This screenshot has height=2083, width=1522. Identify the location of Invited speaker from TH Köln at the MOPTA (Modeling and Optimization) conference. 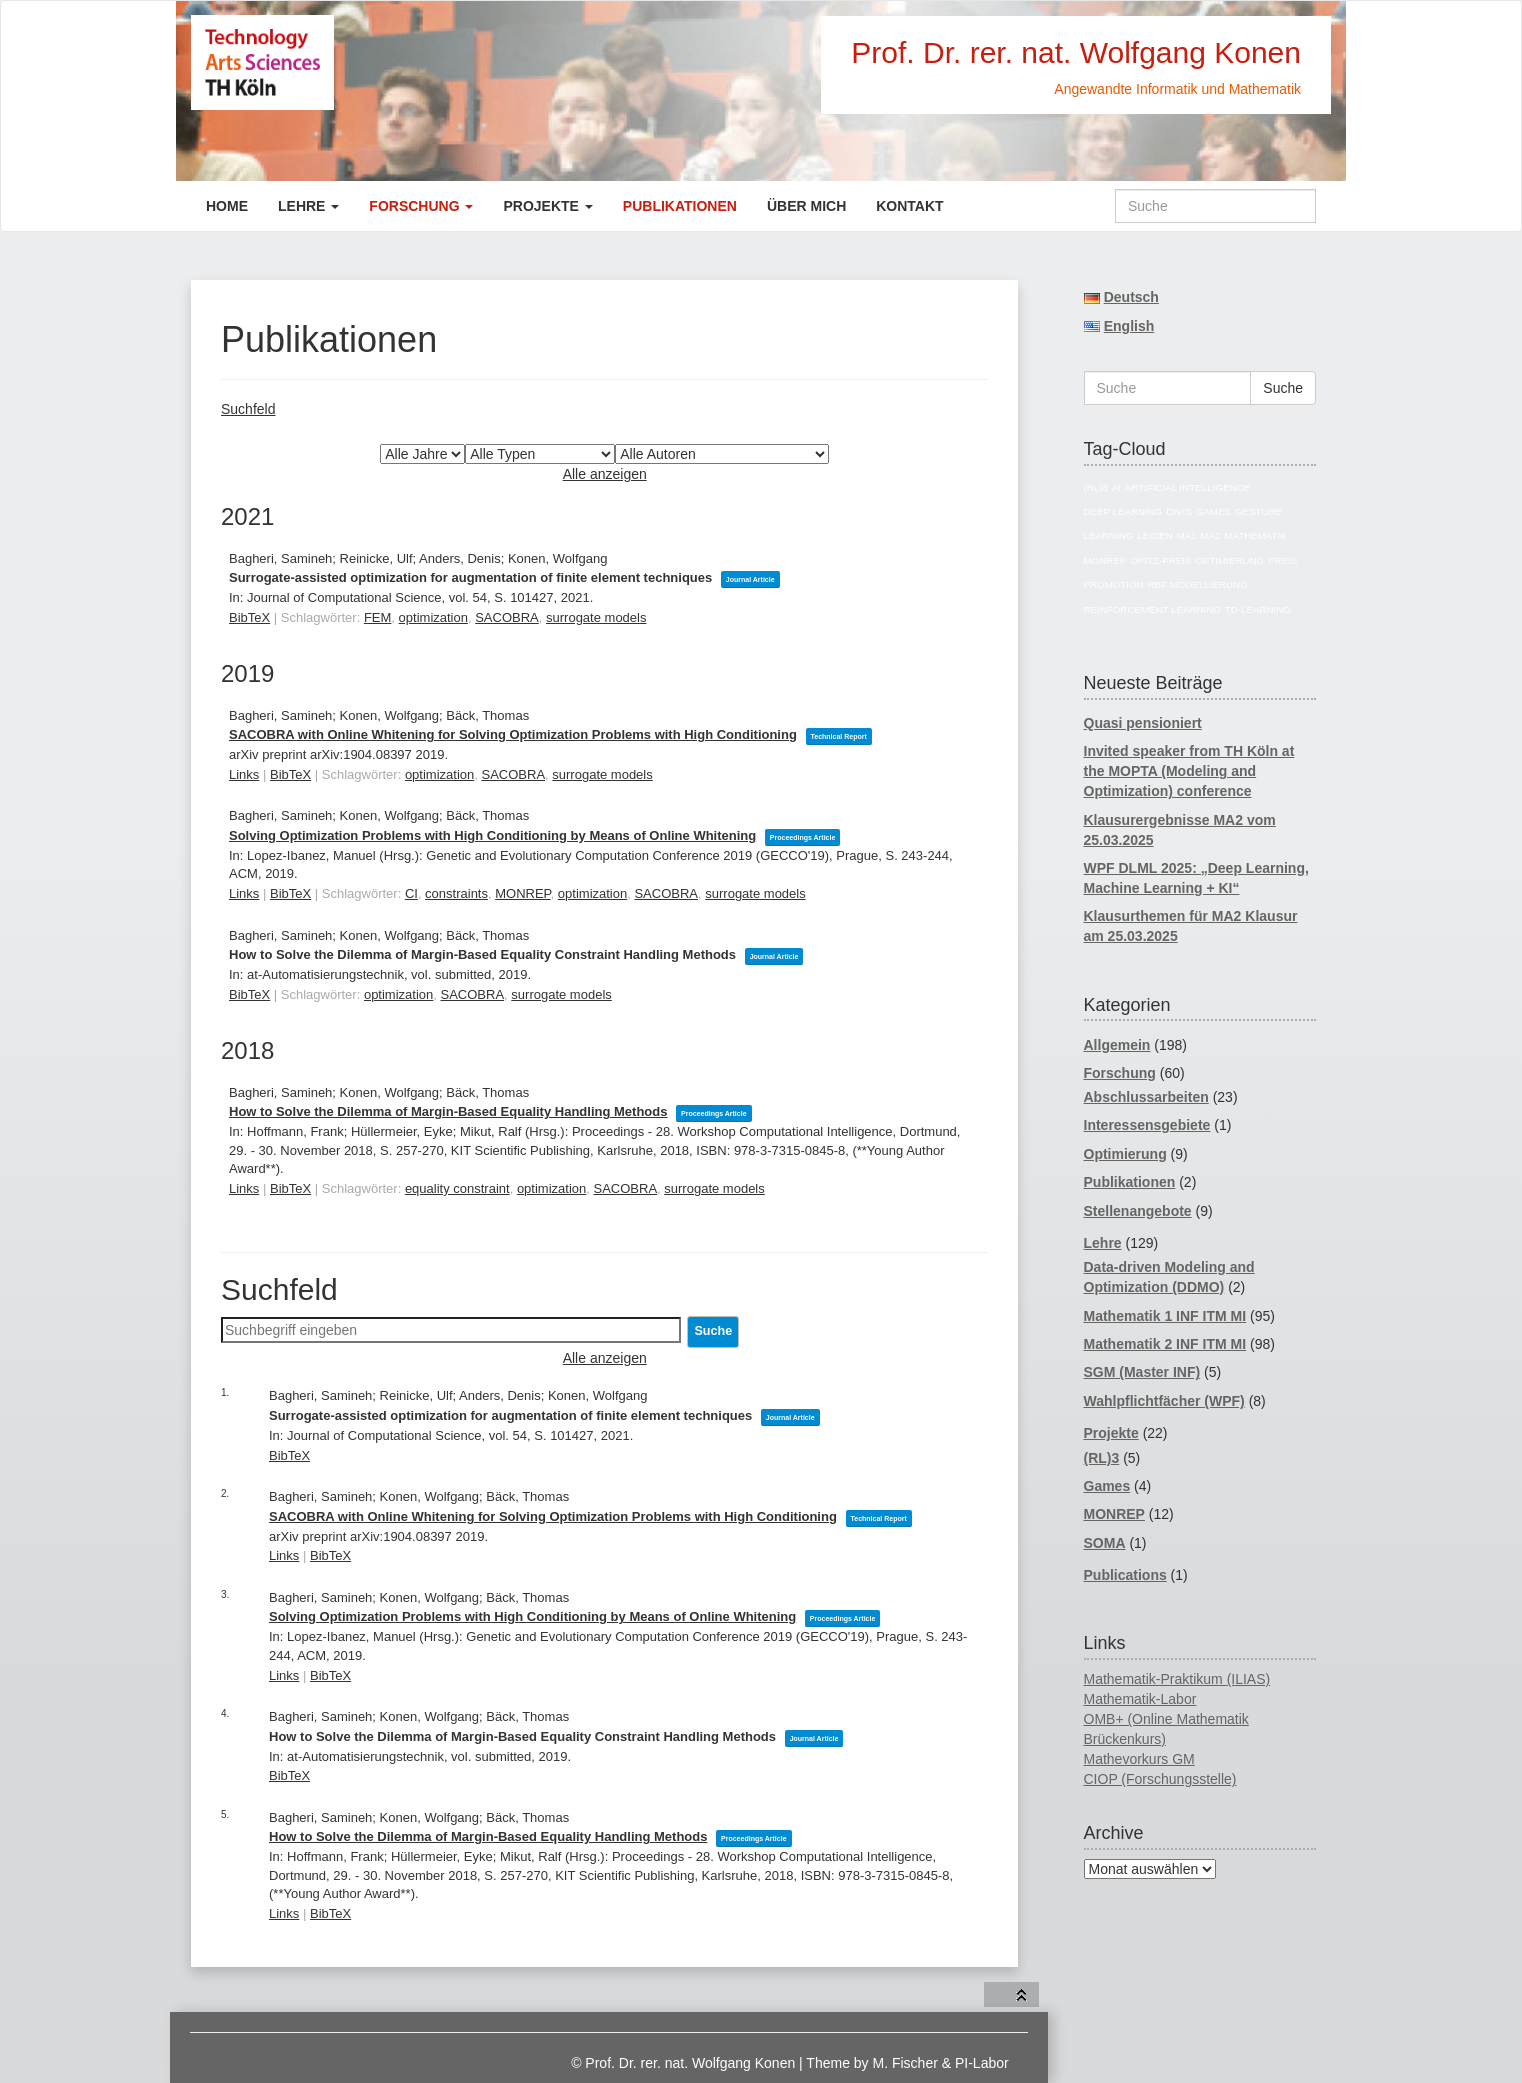
(1189, 771).